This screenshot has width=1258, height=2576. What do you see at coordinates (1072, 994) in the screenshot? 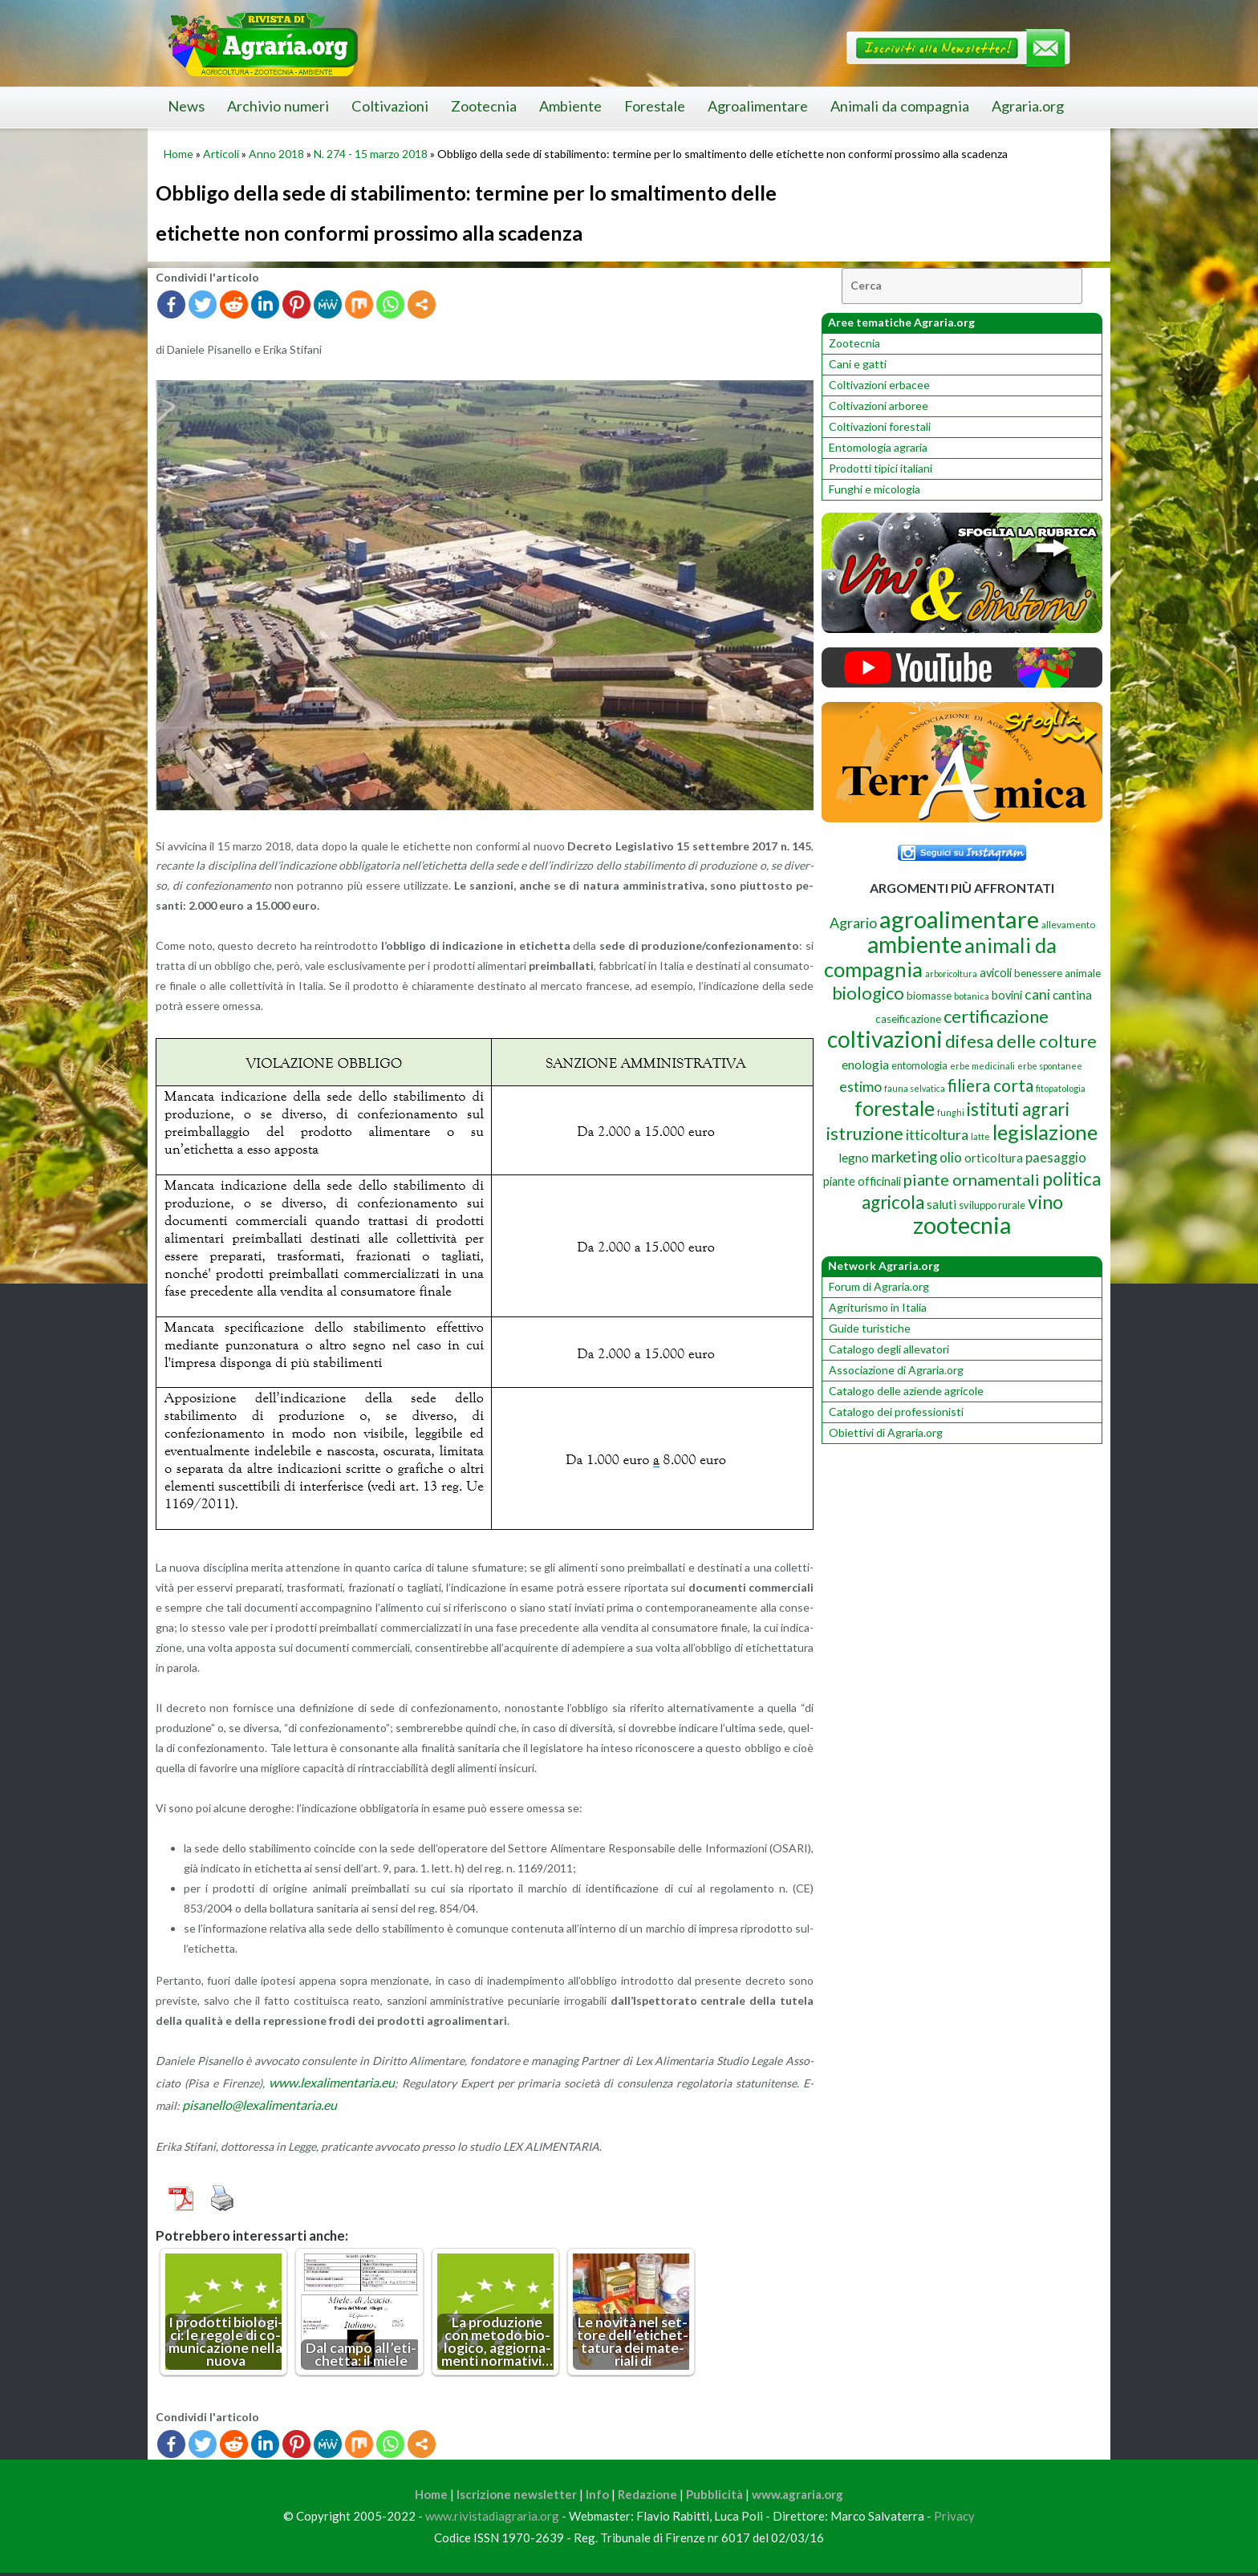
I see `cantina` at bounding box center [1072, 994].